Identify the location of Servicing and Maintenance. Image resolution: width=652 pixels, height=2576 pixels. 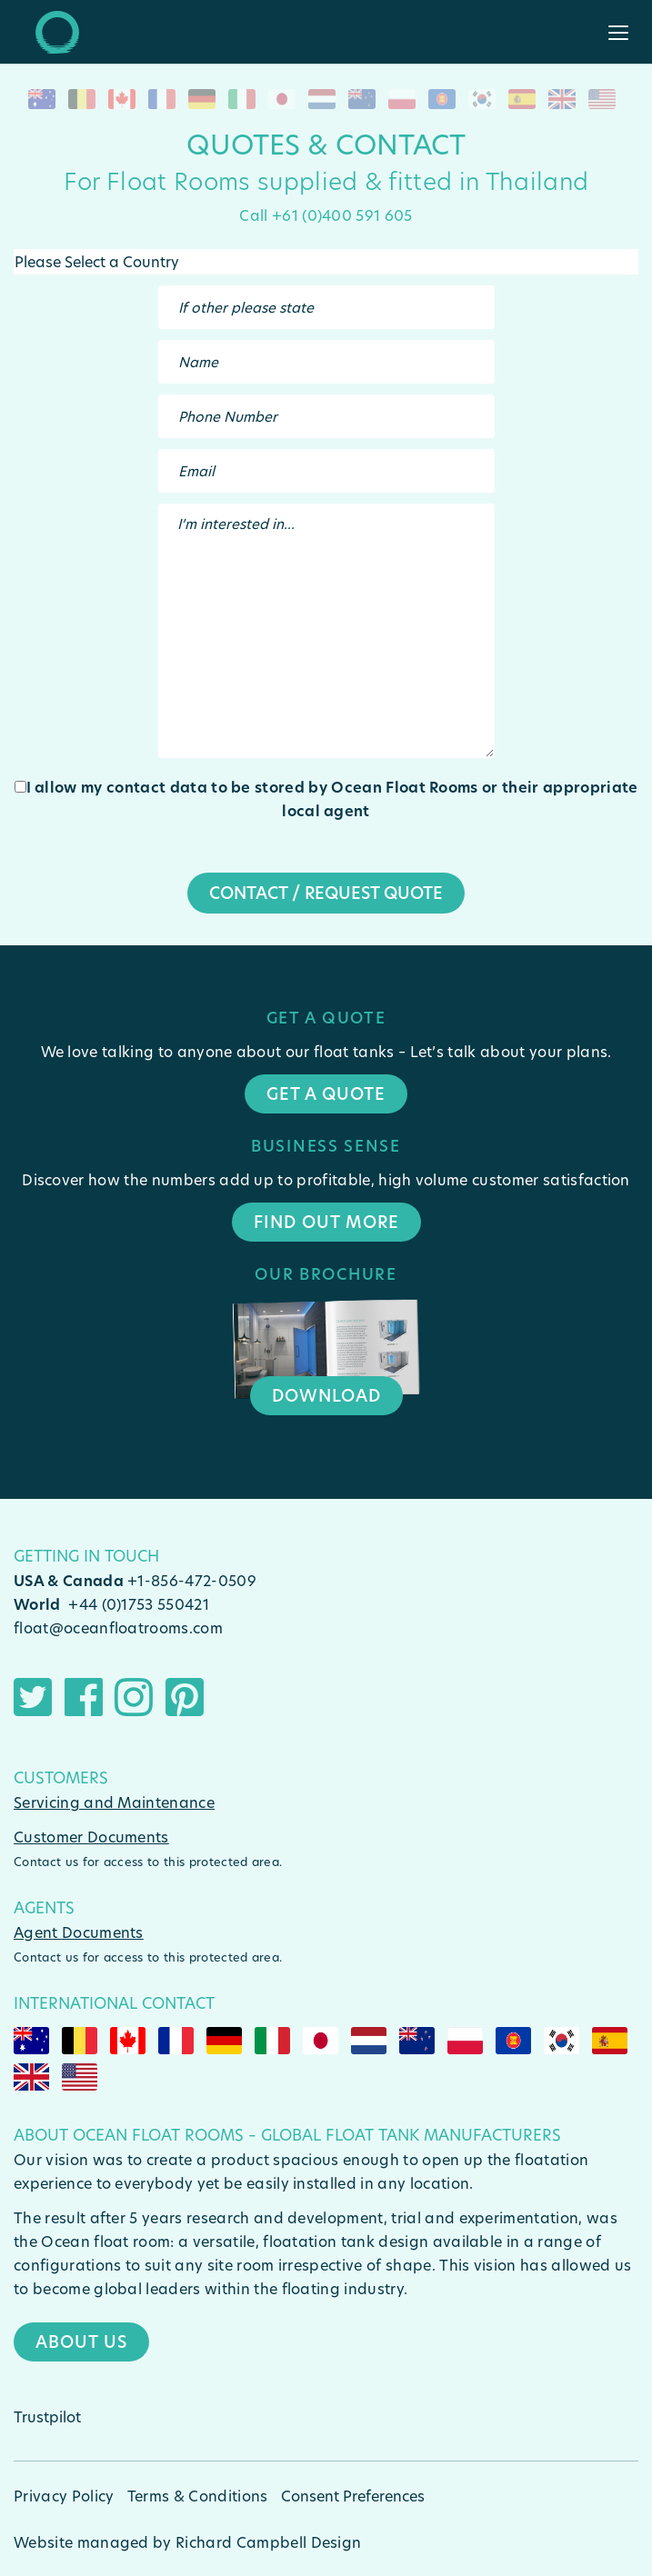
(114, 1802).